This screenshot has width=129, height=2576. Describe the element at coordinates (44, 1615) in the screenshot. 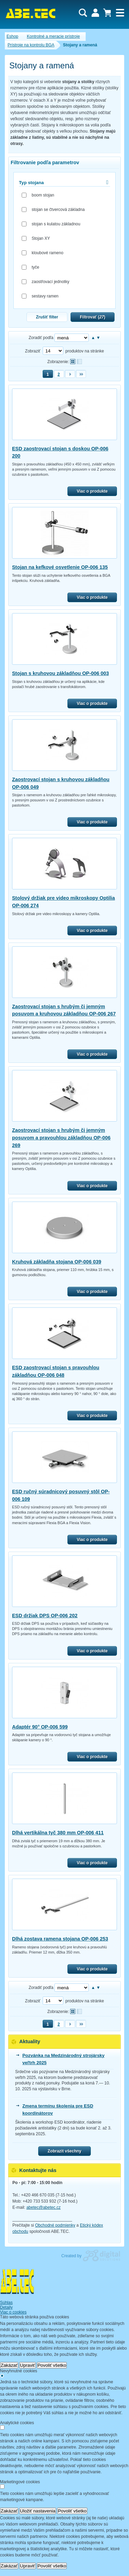

I see `ESD držiak DPS OP-006 202` at that location.